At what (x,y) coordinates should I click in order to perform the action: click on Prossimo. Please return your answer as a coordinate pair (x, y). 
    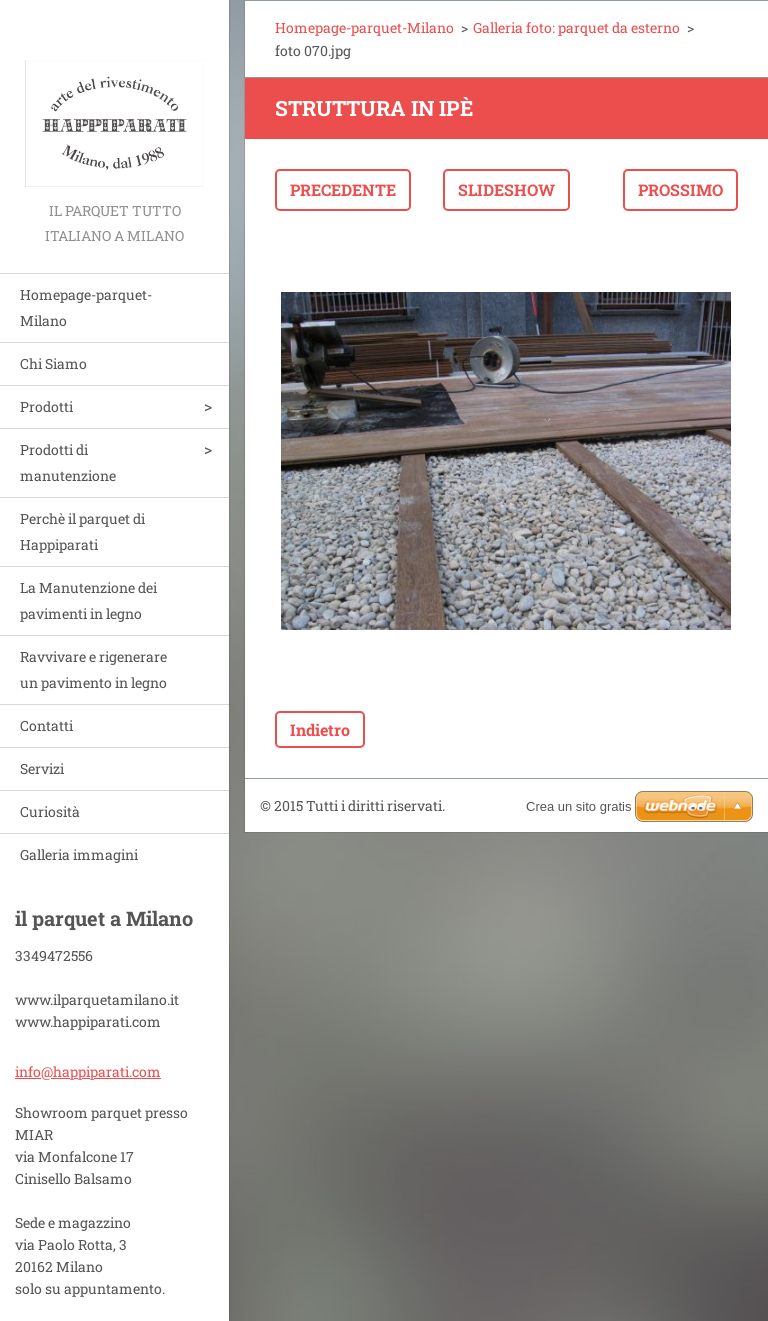
    Looking at the image, I should click on (680, 189).